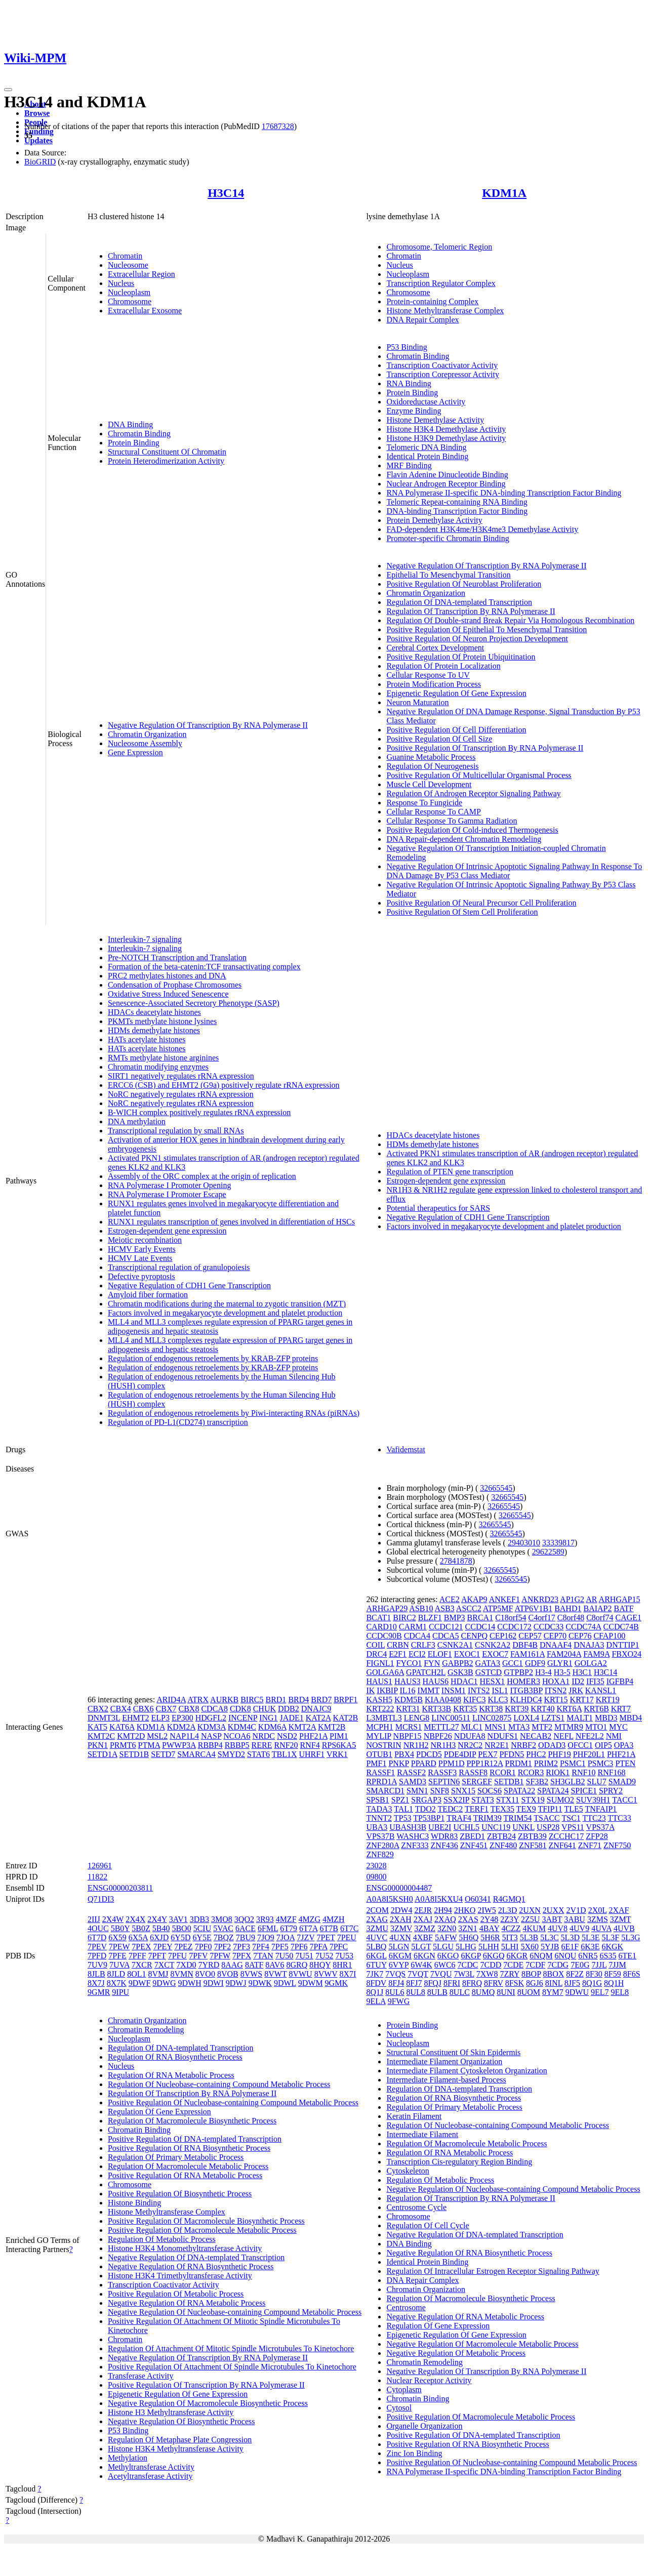 The width and height of the screenshot is (648, 2576). I want to click on H3-5, so click(562, 1672).